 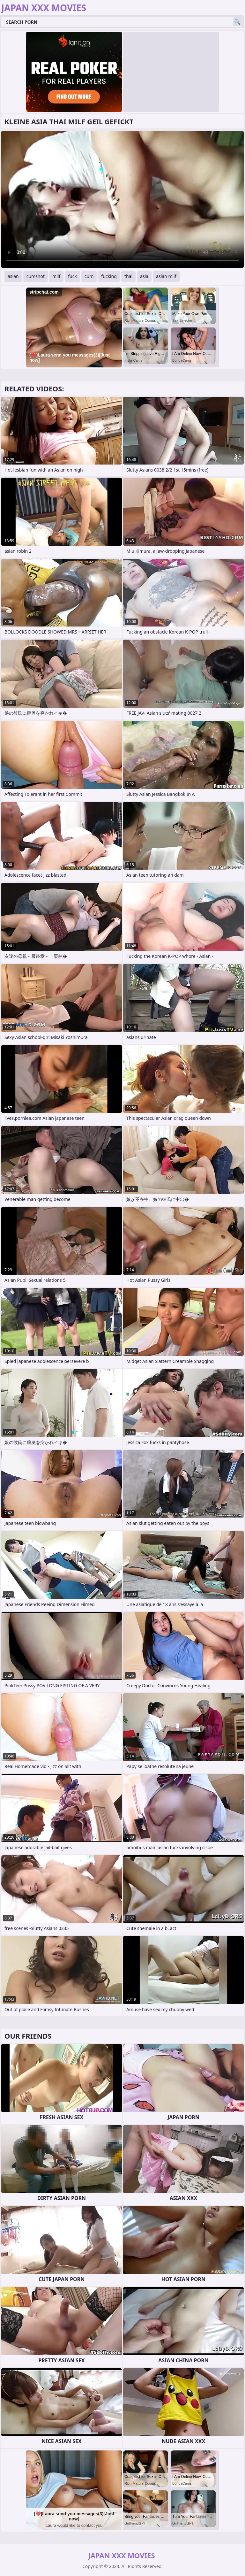 I want to click on asian milf, so click(x=166, y=276).